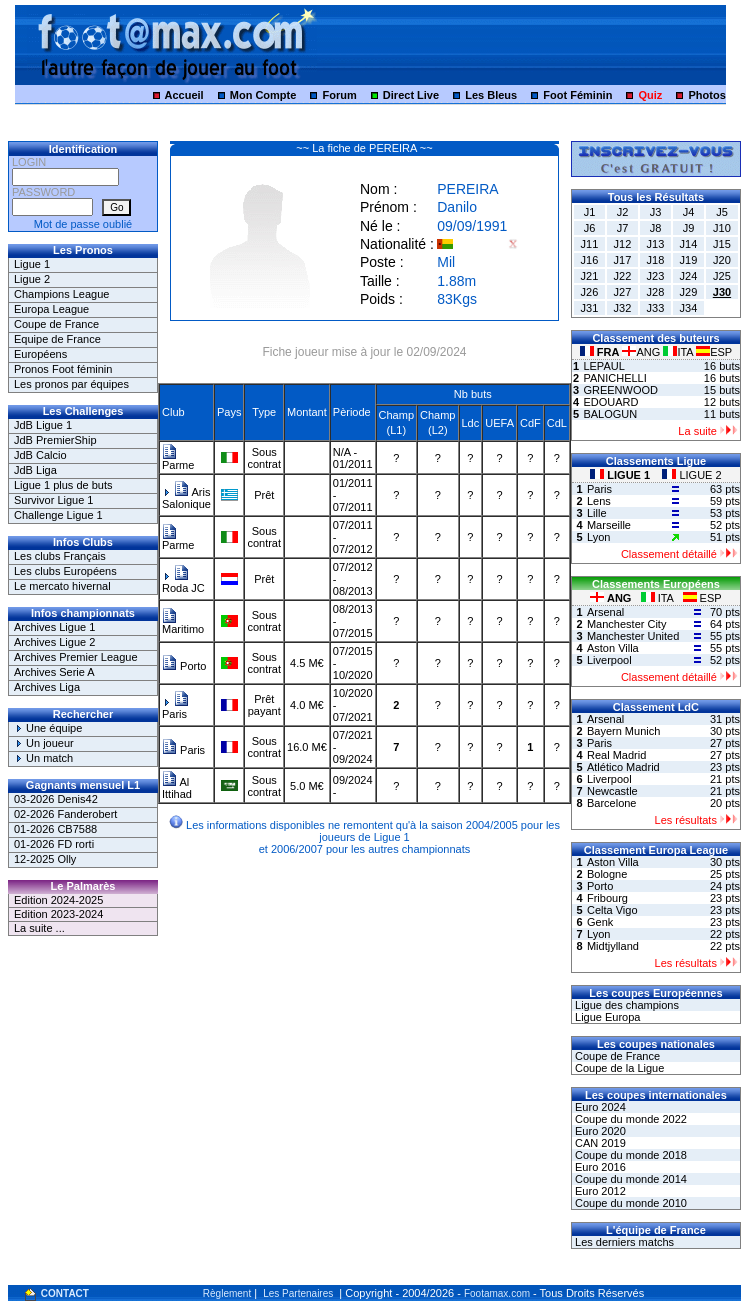 The image size is (741, 1313). What do you see at coordinates (609, 525) in the screenshot?
I see `Marseille` at bounding box center [609, 525].